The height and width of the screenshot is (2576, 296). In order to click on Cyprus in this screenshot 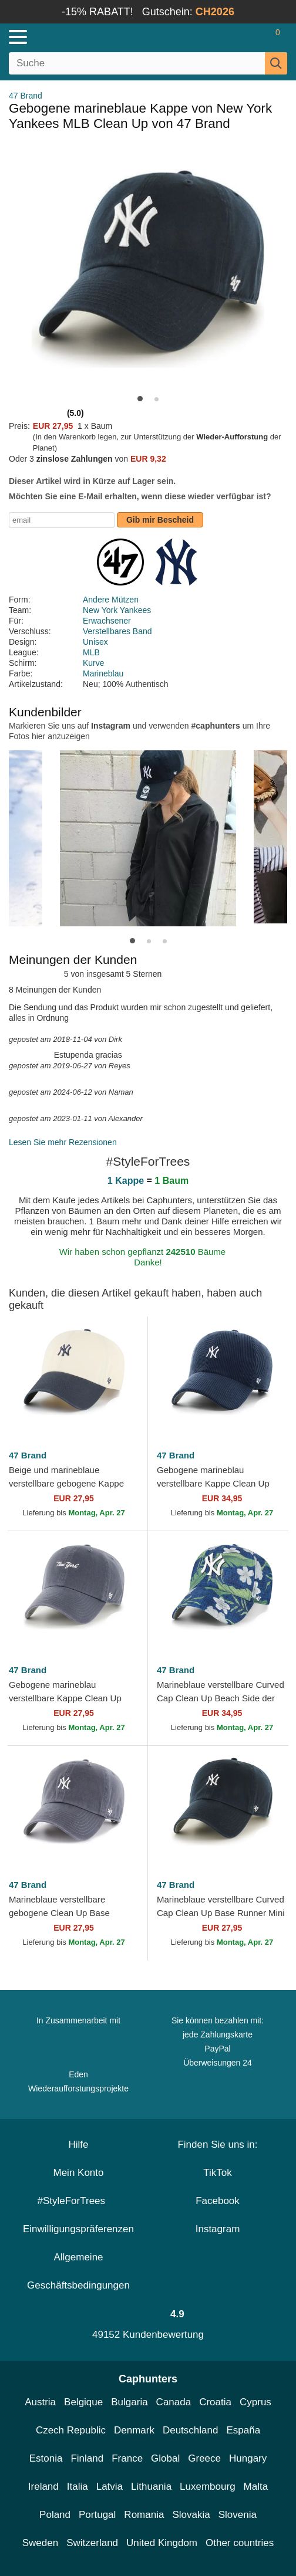, I will do `click(255, 2402)`.